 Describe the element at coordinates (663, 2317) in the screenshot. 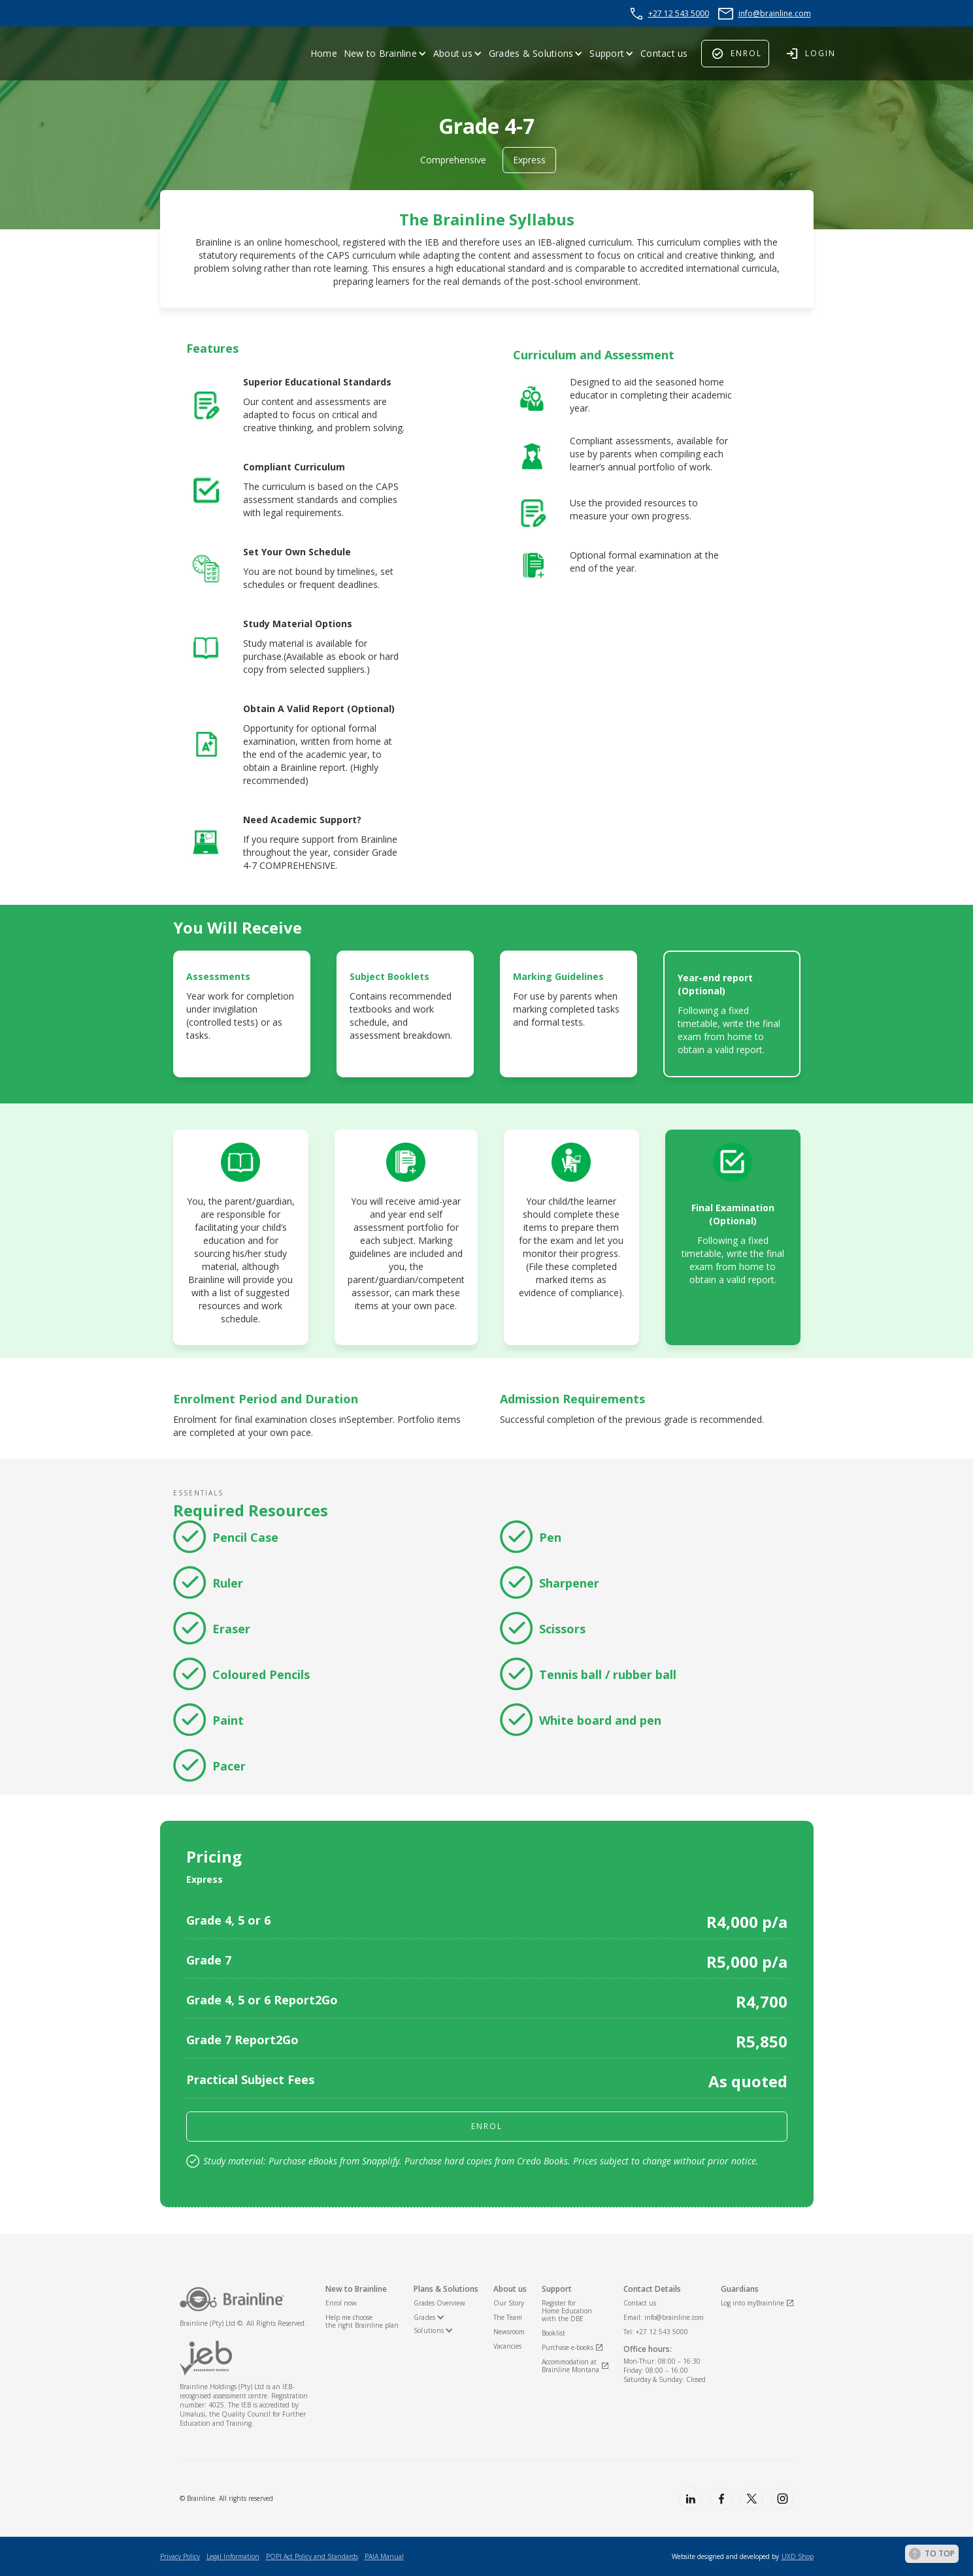

I see `Email: info@brainline.com` at that location.